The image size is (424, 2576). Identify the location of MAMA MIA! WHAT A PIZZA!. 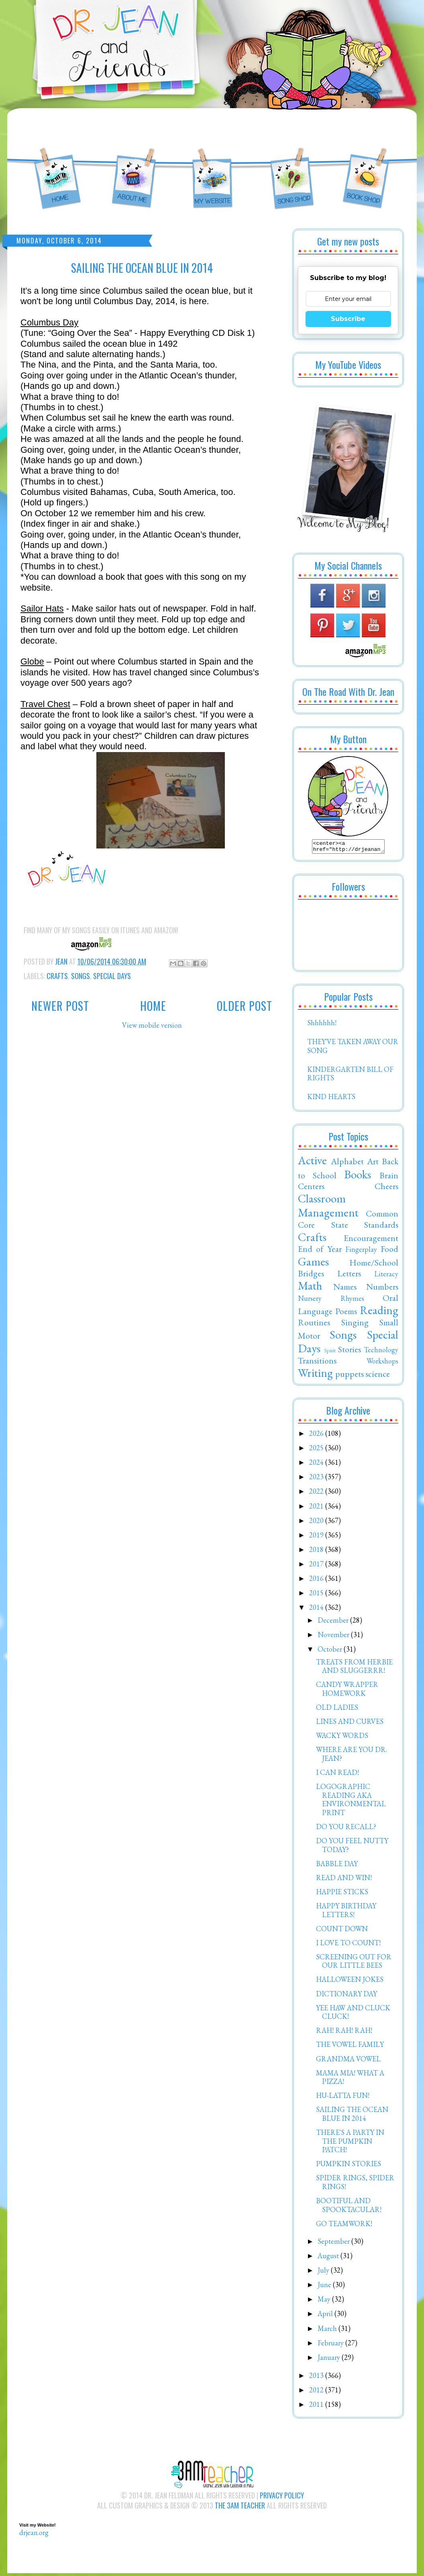
(350, 2080).